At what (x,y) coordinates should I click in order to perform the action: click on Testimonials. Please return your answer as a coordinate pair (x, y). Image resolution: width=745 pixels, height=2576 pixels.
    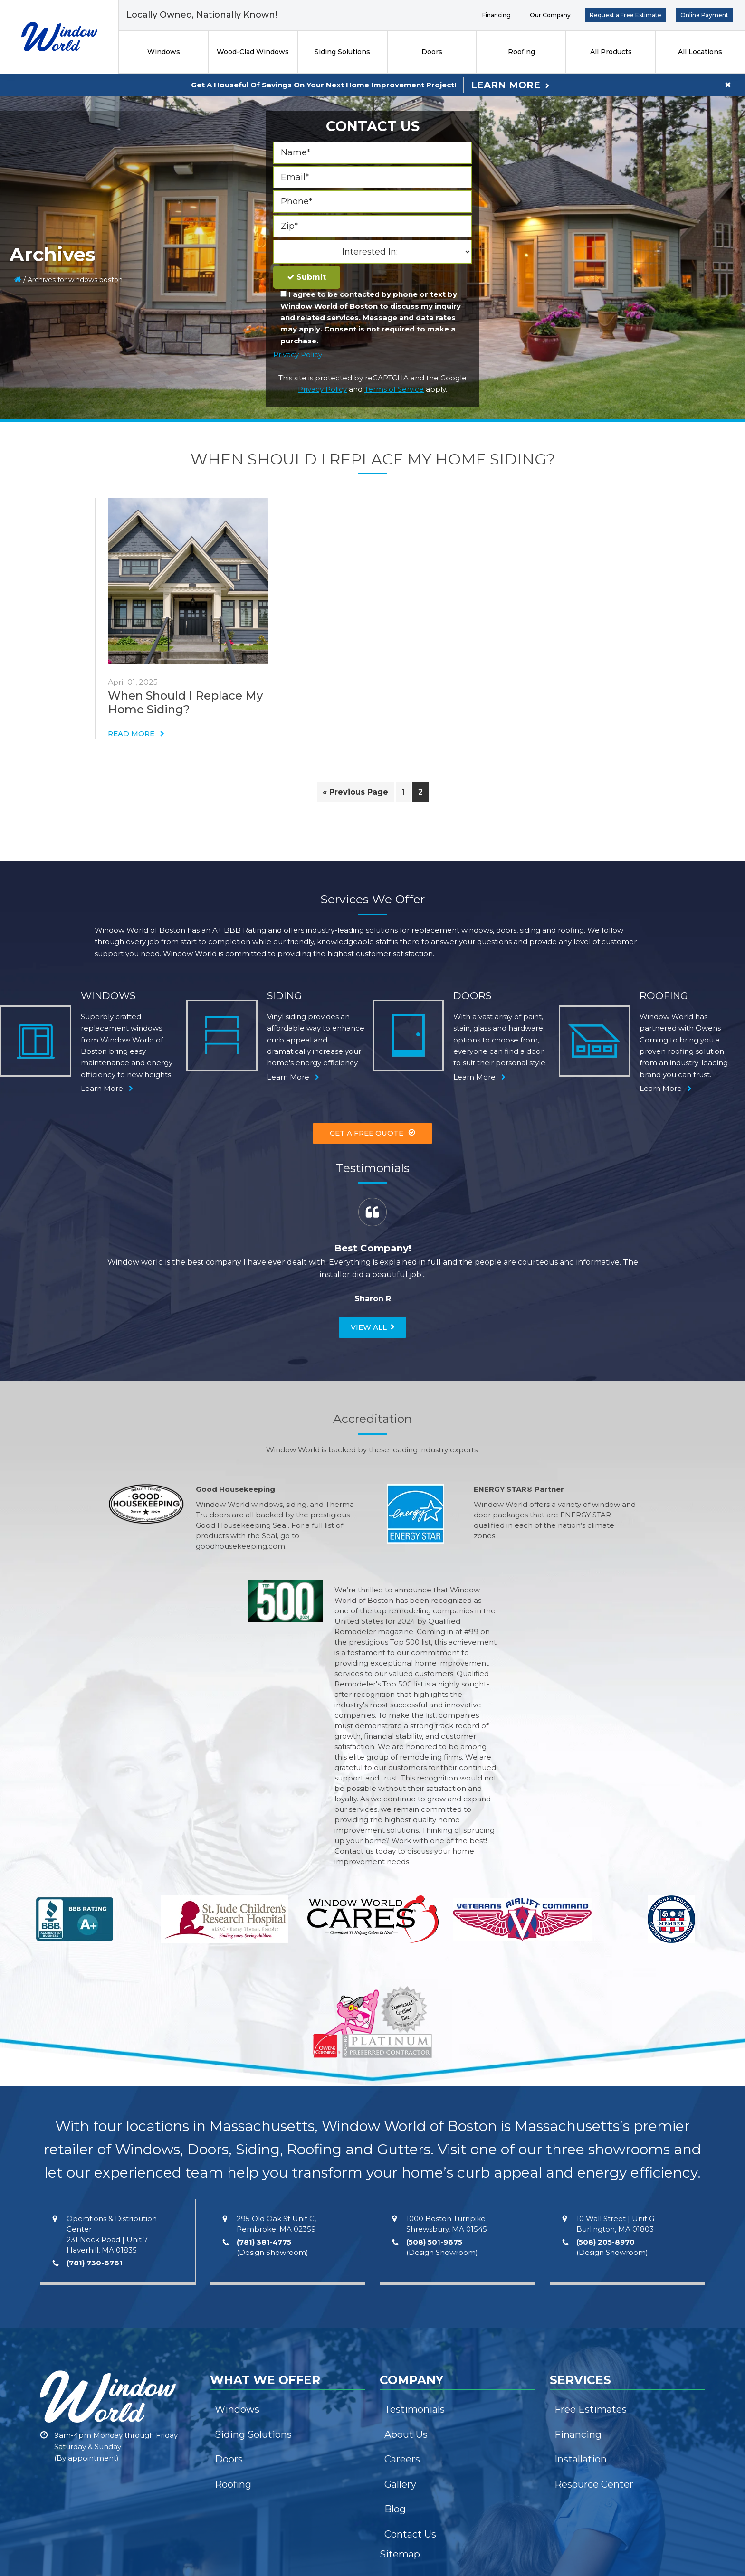
    Looking at the image, I should click on (414, 2409).